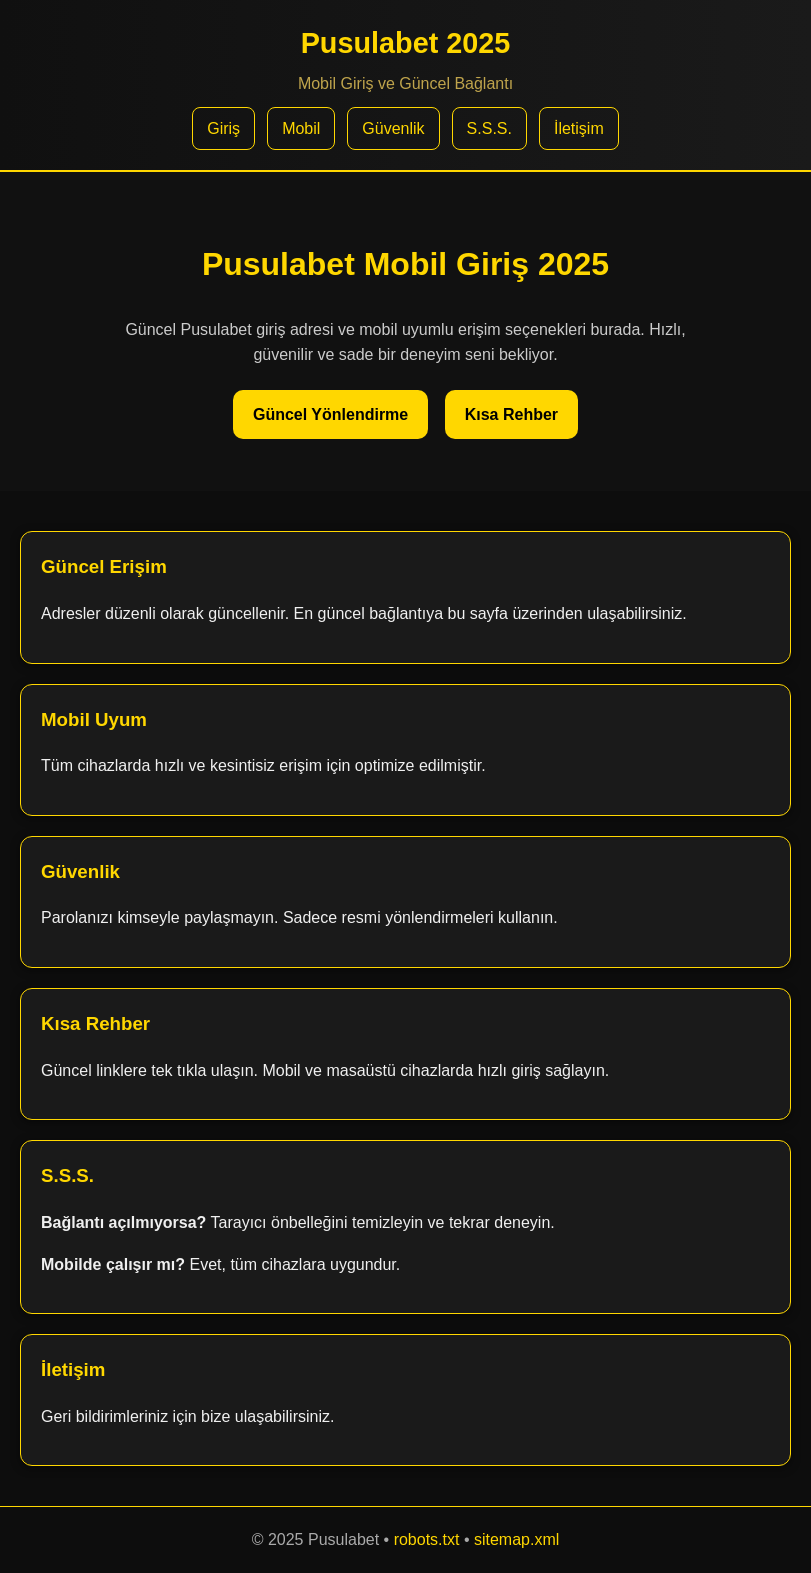 Image resolution: width=811 pixels, height=1573 pixels. I want to click on Mobil, so click(301, 128).